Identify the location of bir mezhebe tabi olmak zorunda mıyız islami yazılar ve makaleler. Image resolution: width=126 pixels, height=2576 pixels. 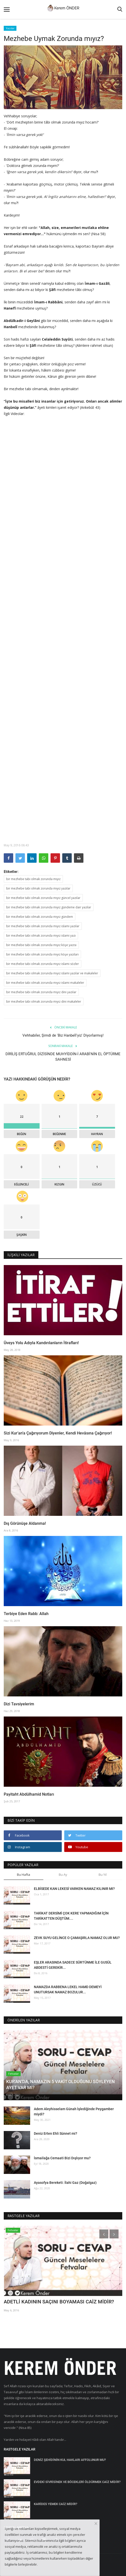
(52, 973).